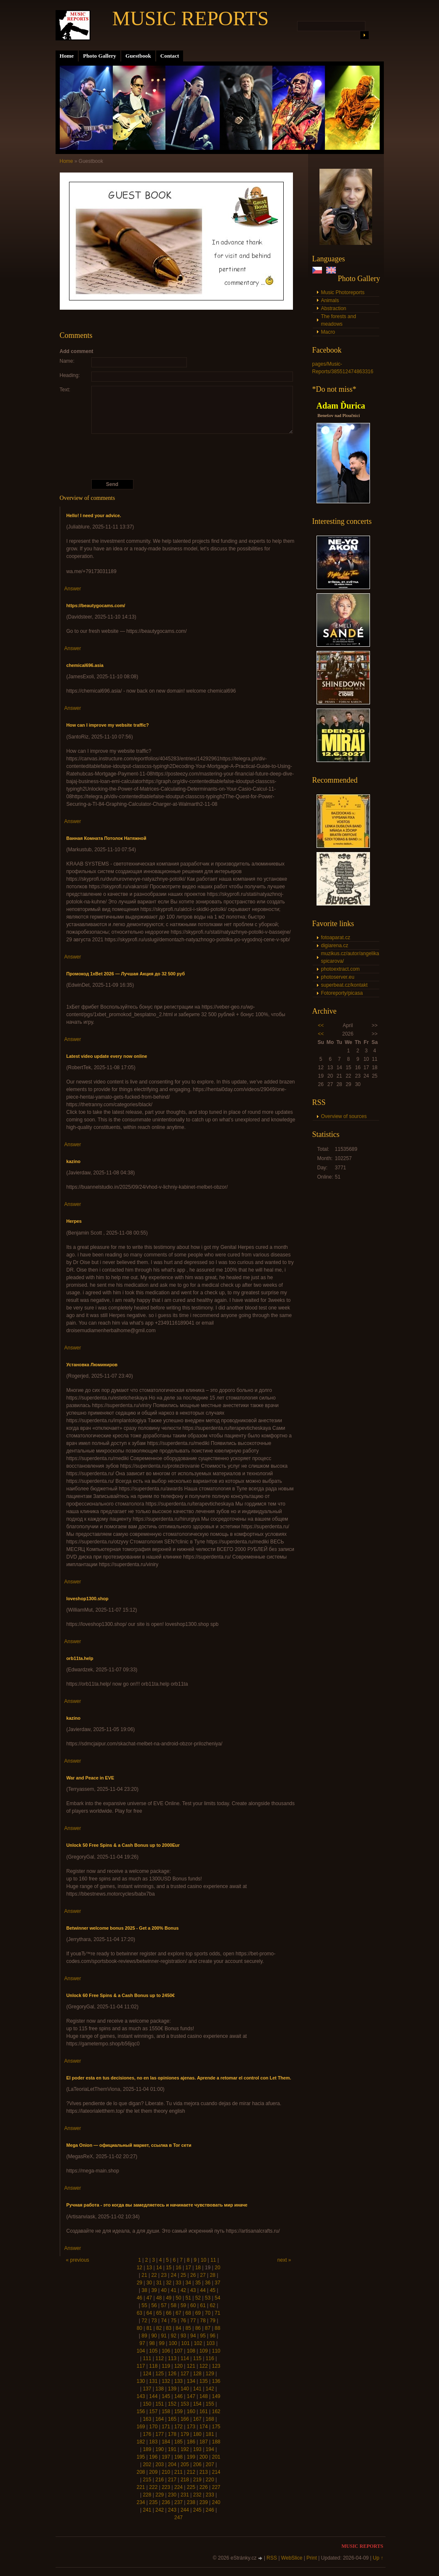  I want to click on 167, so click(197, 2419).